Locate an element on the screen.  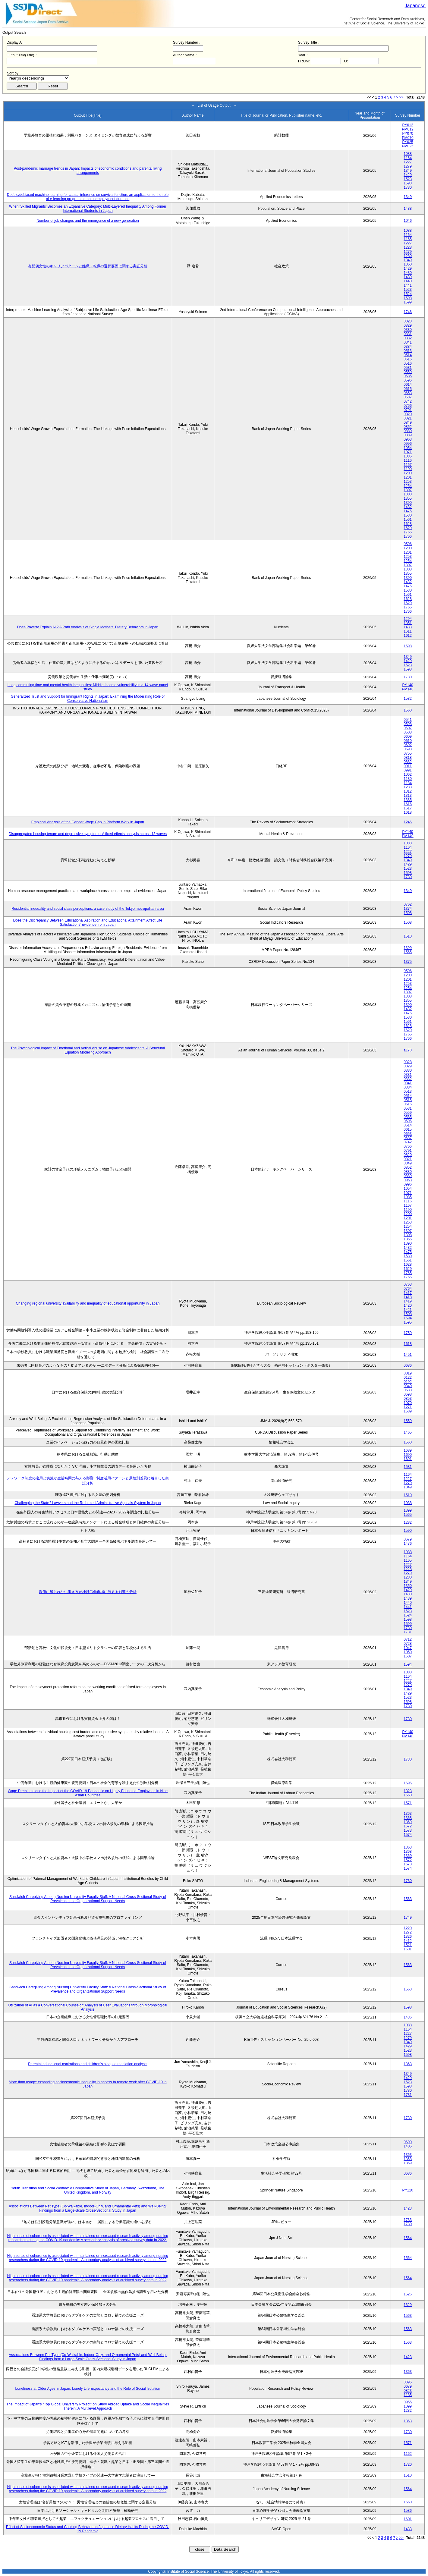
0598 is located at coordinates (408, 724).